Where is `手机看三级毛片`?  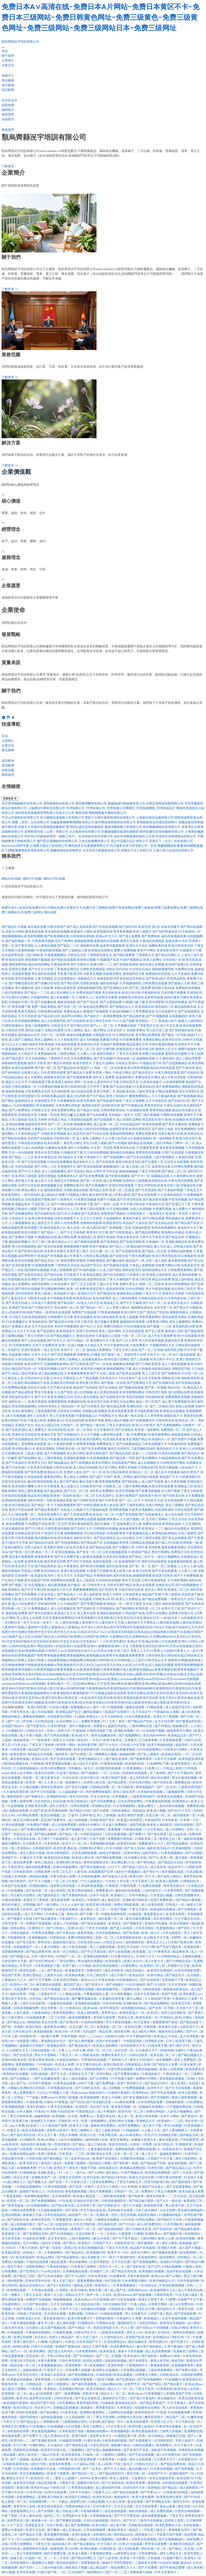
手机看三级毛片 is located at coordinates (155, 2530).